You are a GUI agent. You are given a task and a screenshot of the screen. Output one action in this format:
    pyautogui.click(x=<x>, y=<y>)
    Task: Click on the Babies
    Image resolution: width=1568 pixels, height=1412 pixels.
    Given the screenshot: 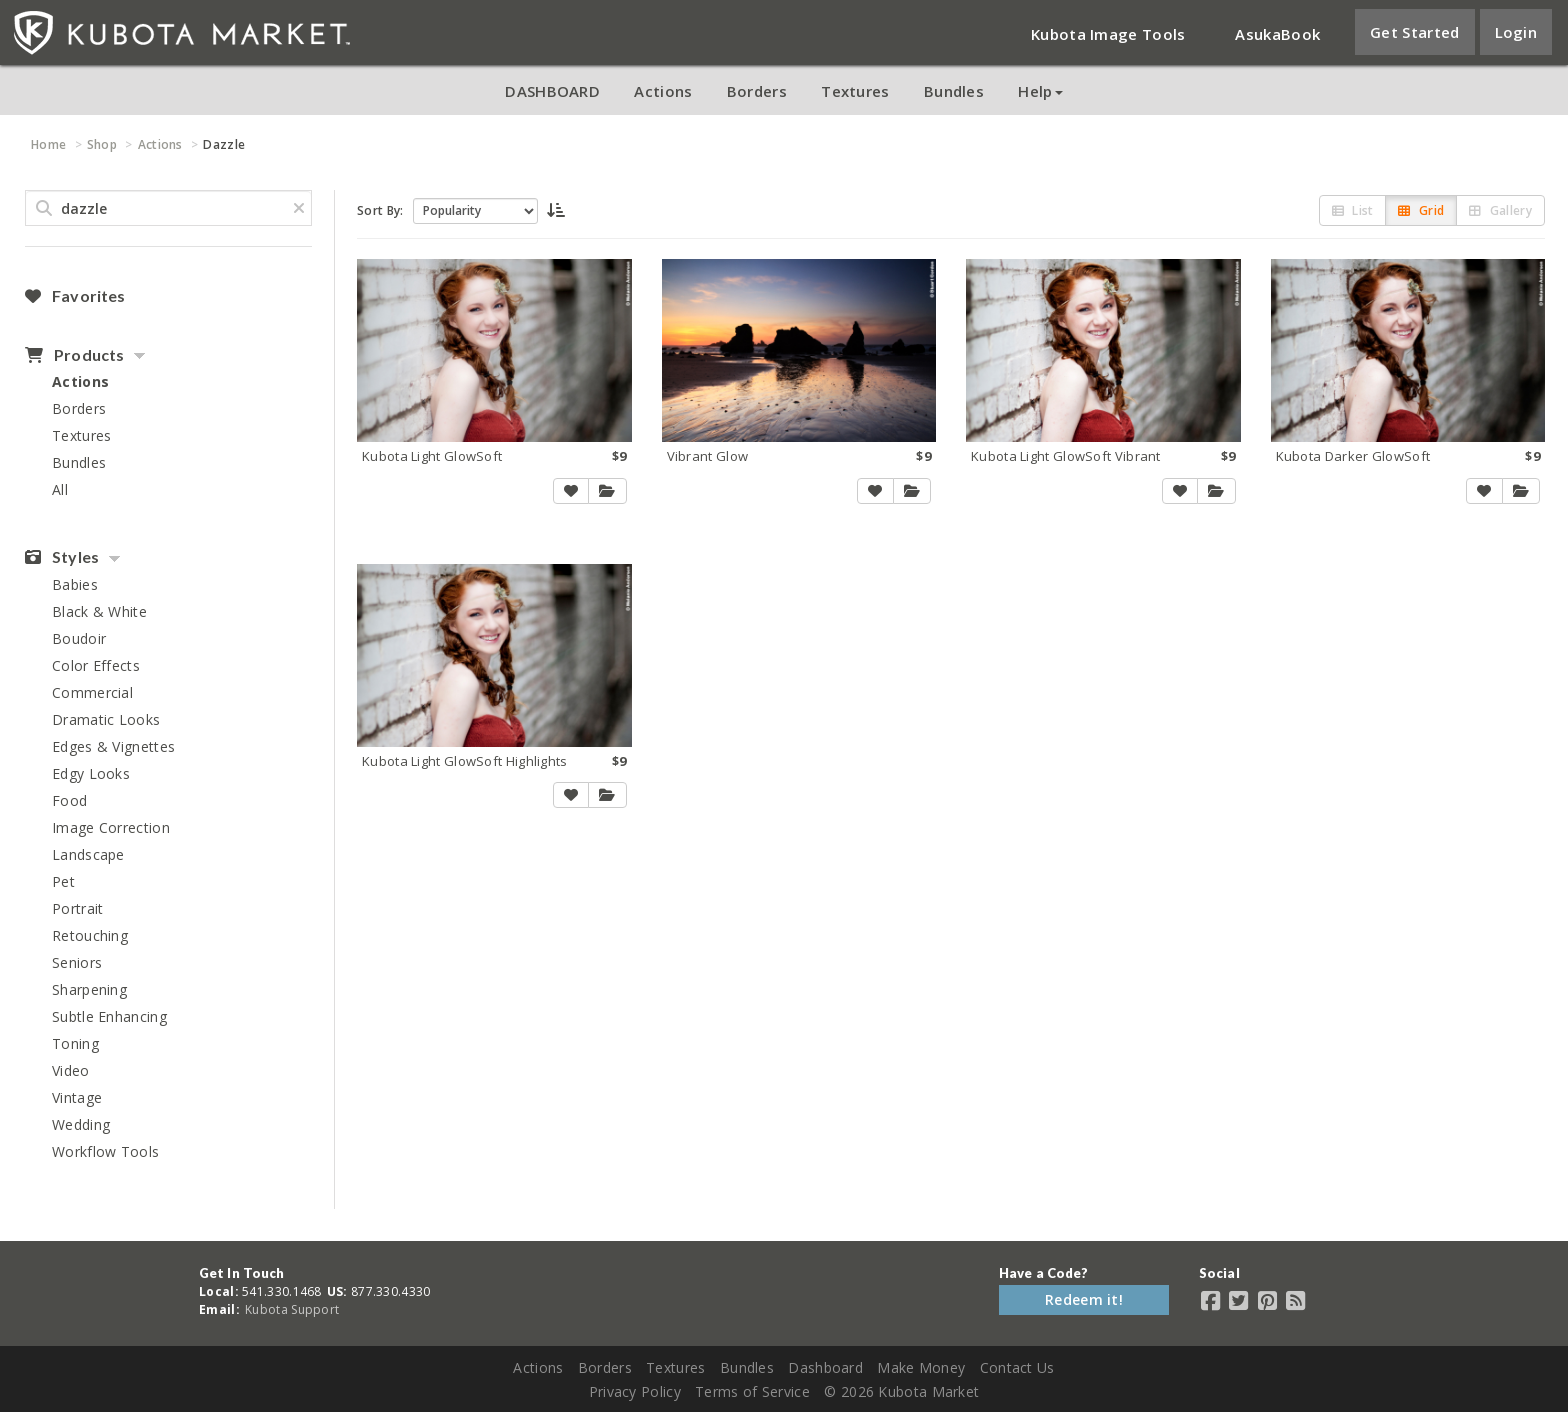 What is the action you would take?
    pyautogui.click(x=75, y=584)
    